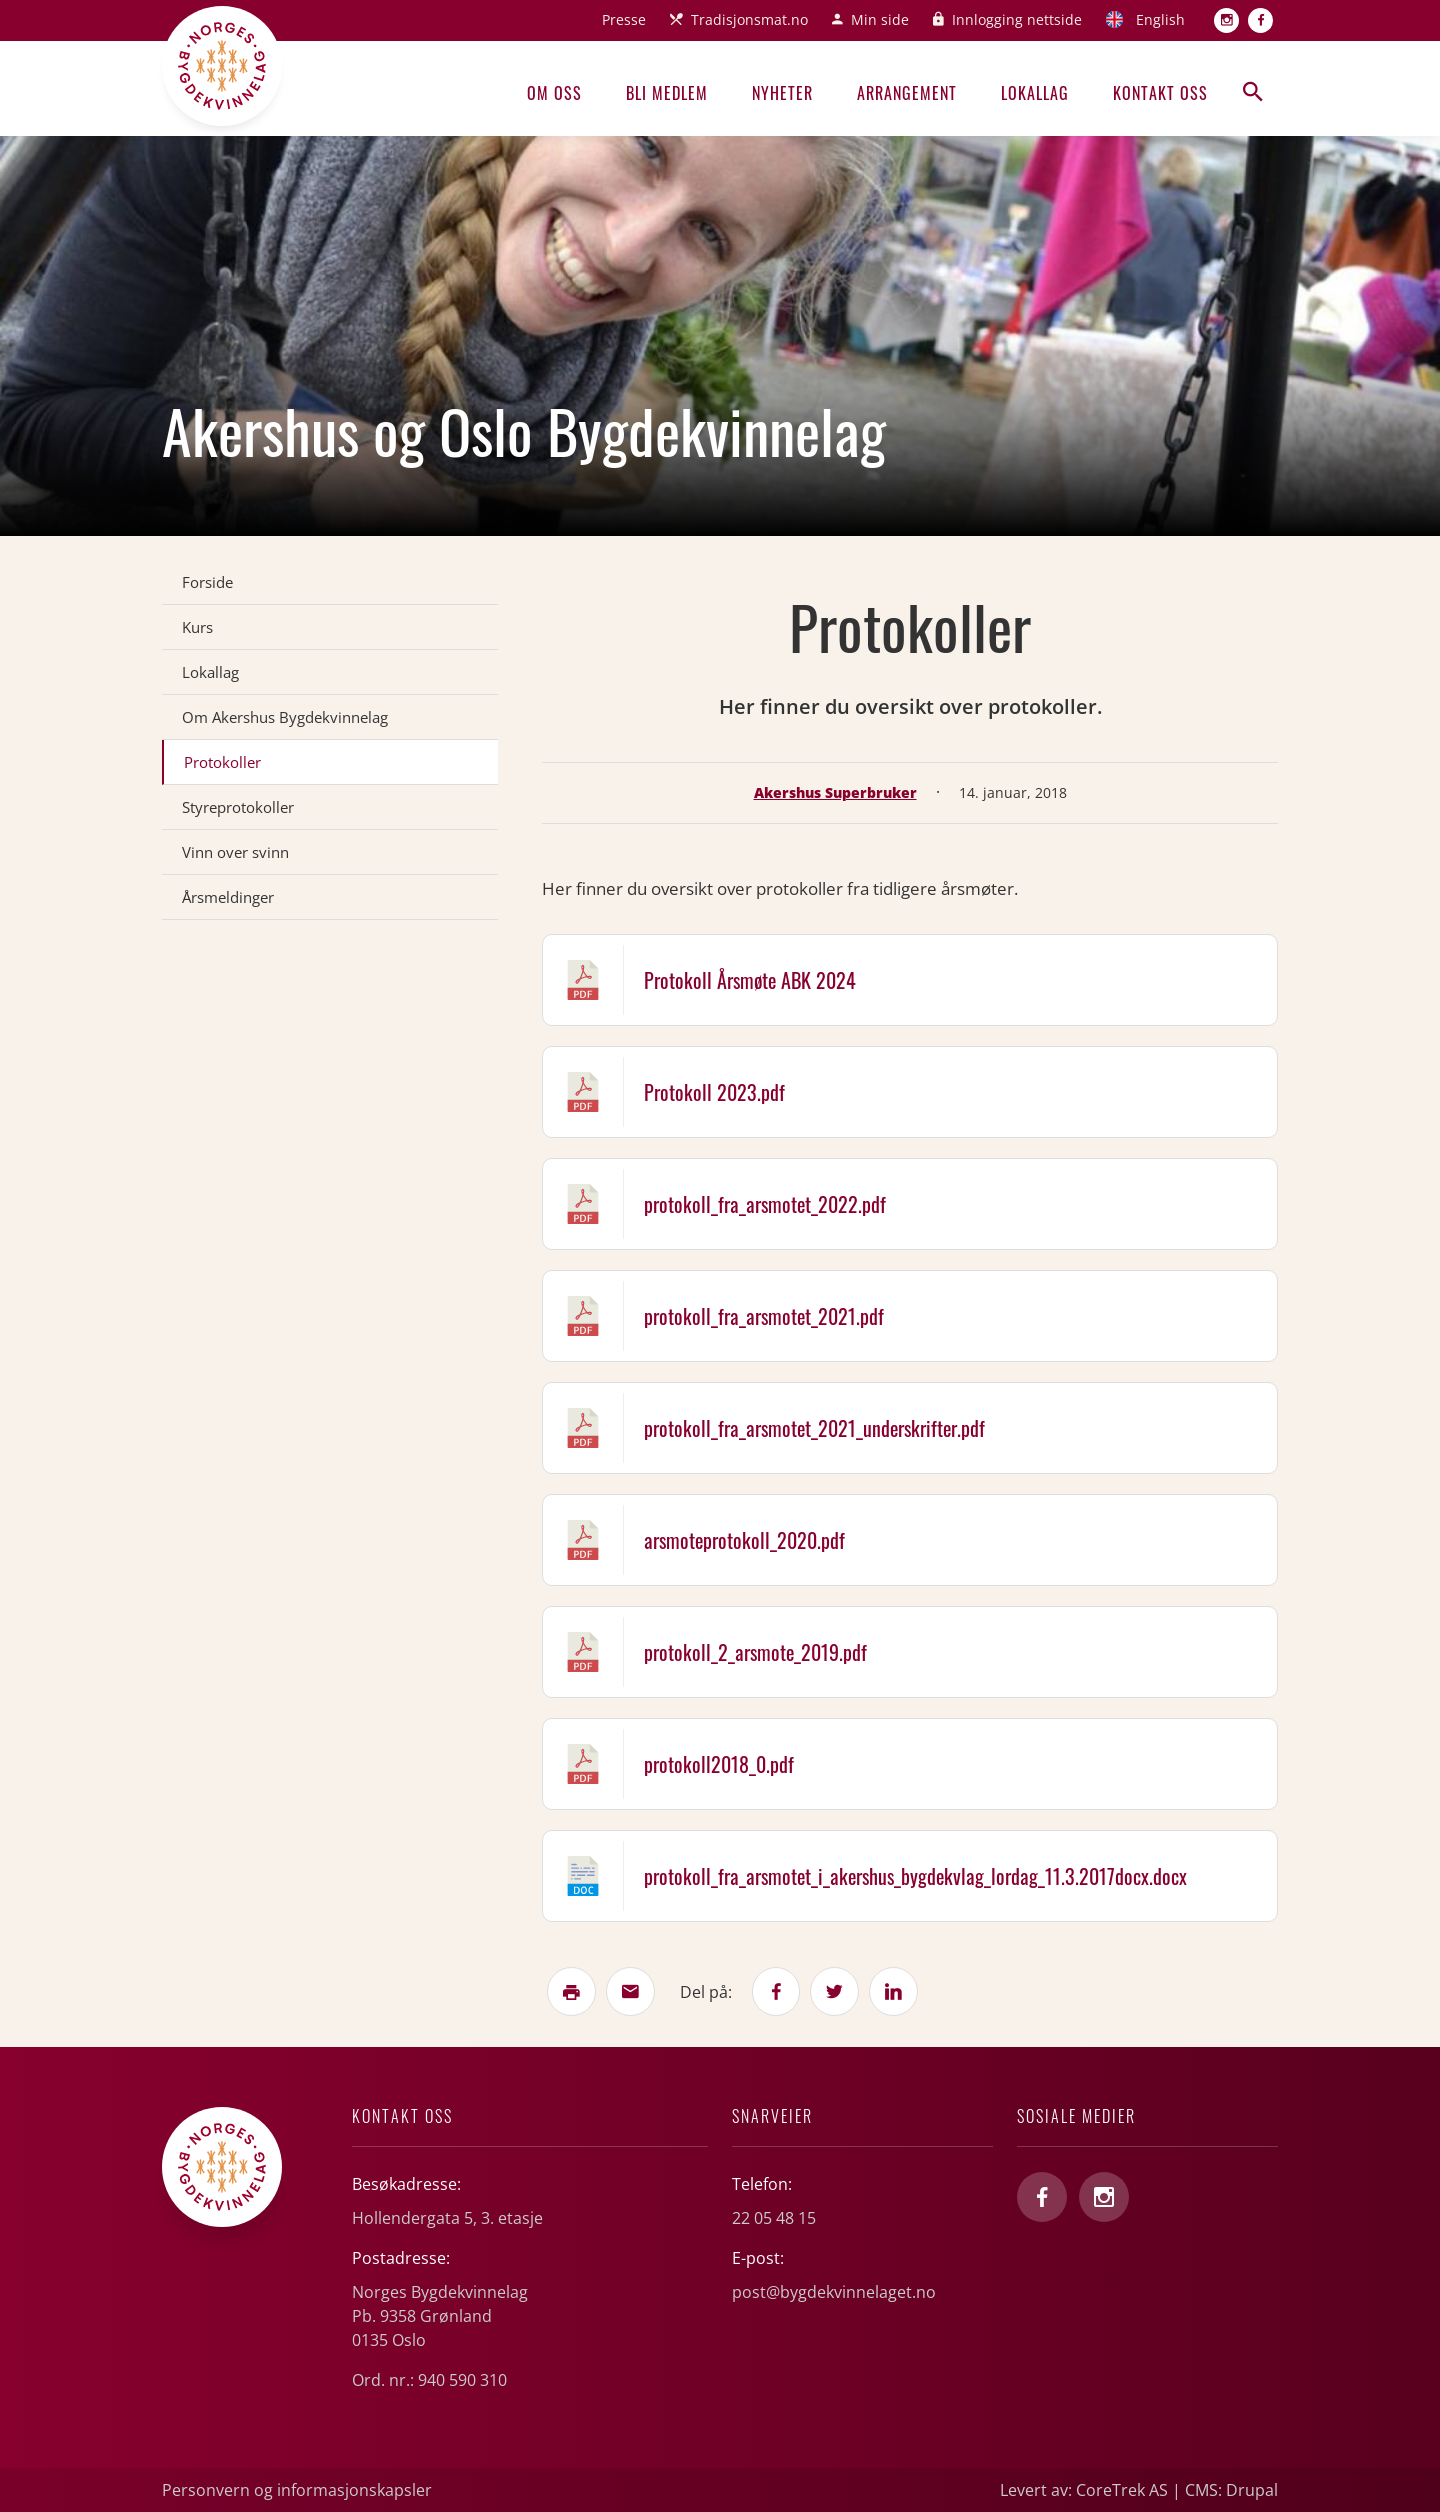 The height and width of the screenshot is (2512, 1440). I want to click on English, so click(1160, 19).